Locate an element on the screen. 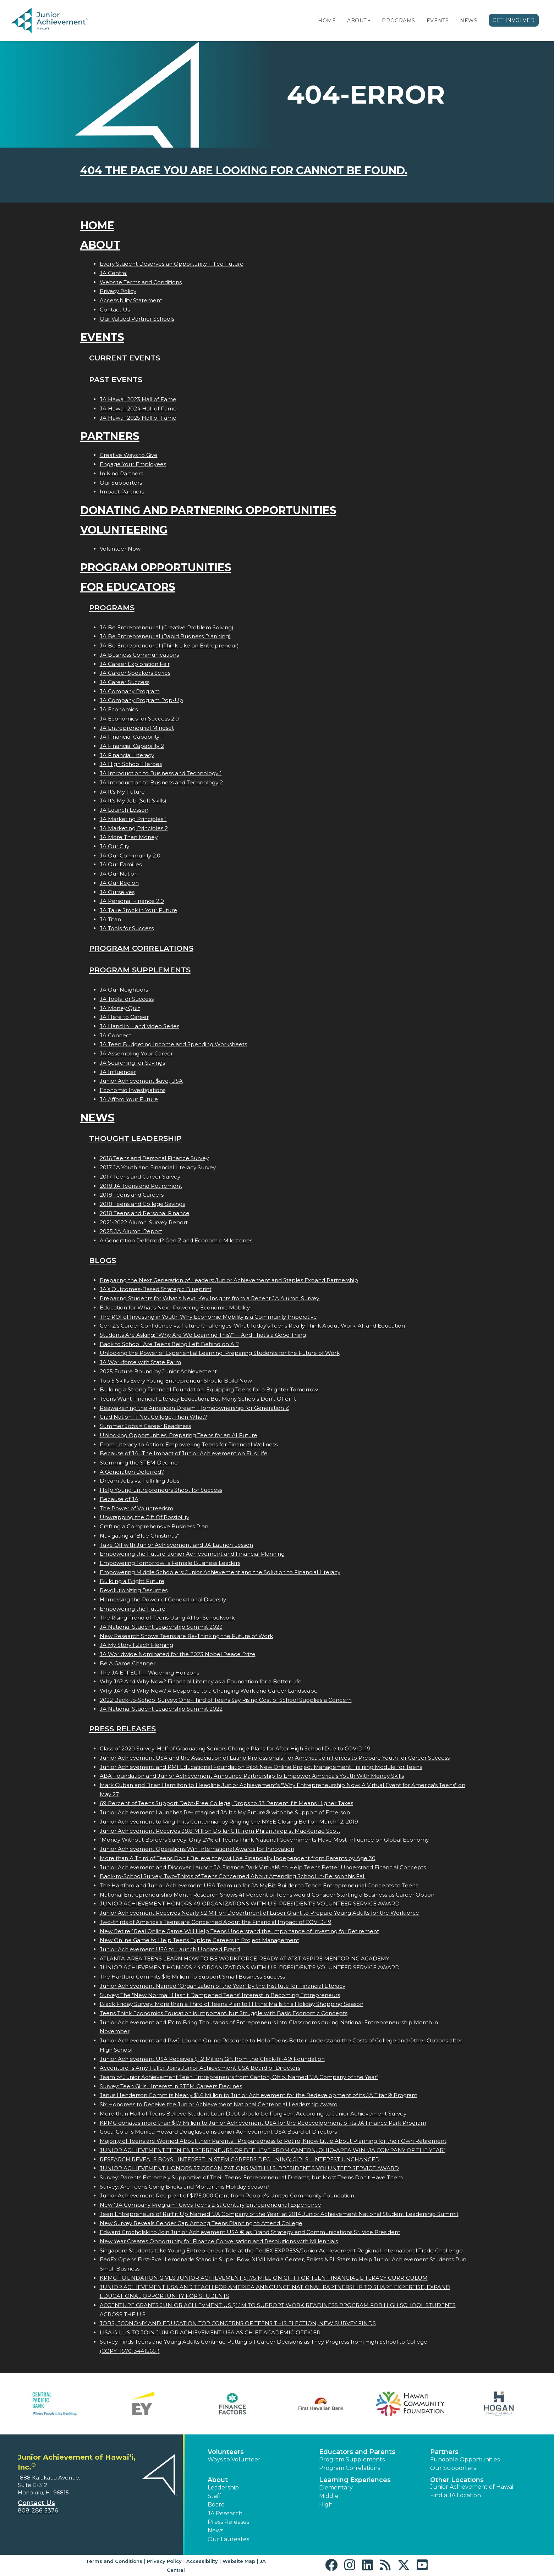 This screenshot has height=2576, width=554. Volunteering is located at coordinates (124, 529).